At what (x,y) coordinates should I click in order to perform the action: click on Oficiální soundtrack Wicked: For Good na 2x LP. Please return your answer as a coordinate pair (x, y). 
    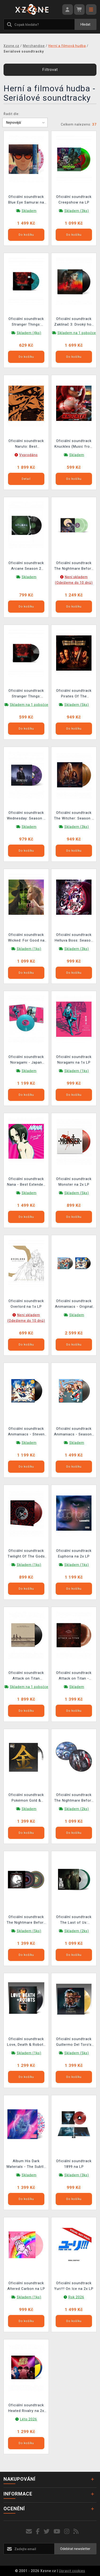
    Looking at the image, I should click on (26, 938).